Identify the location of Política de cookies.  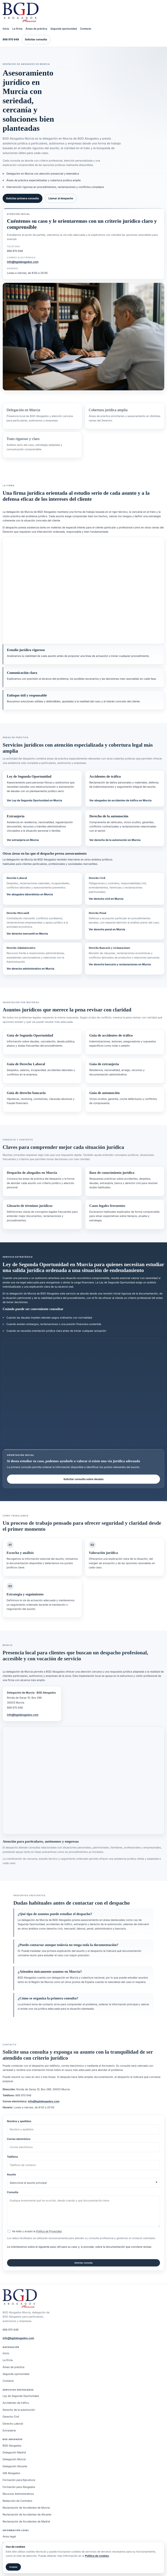
(97, 2555).